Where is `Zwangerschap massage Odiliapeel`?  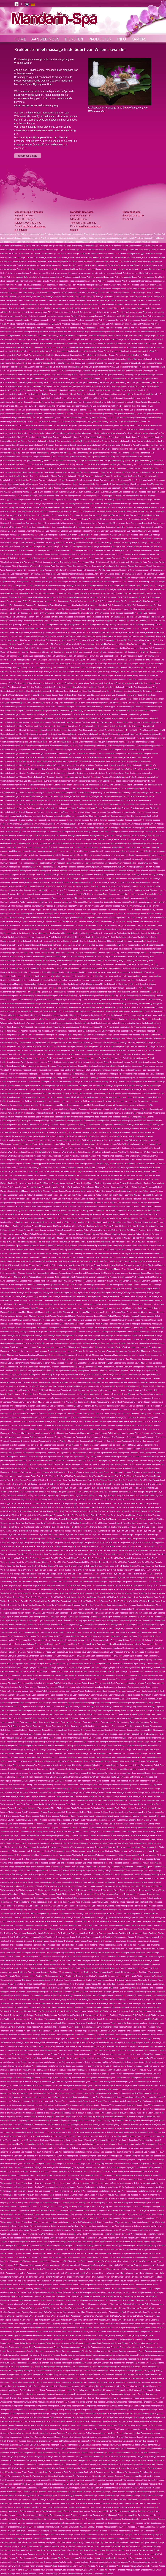
Zwangerschap massage Odiliapeel is located at coordinates (83, 2425).